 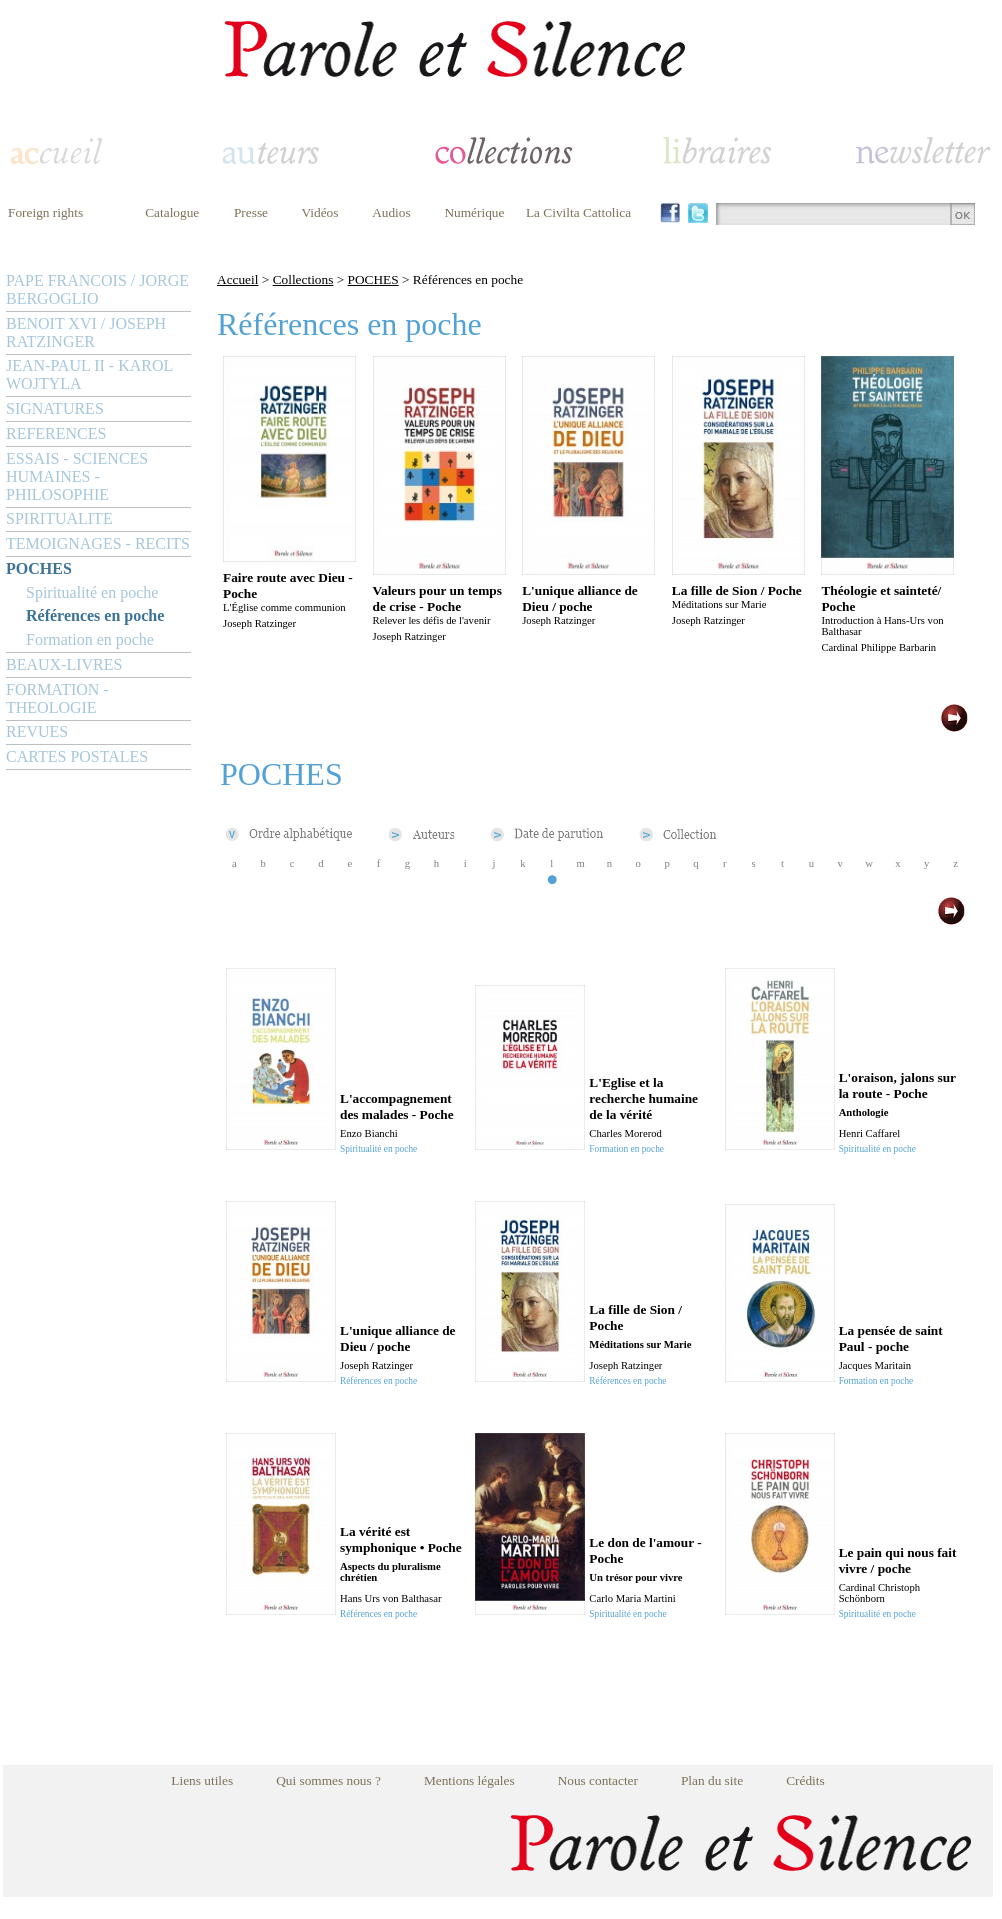 What do you see at coordinates (90, 639) in the screenshot?
I see `Formation en poche` at bounding box center [90, 639].